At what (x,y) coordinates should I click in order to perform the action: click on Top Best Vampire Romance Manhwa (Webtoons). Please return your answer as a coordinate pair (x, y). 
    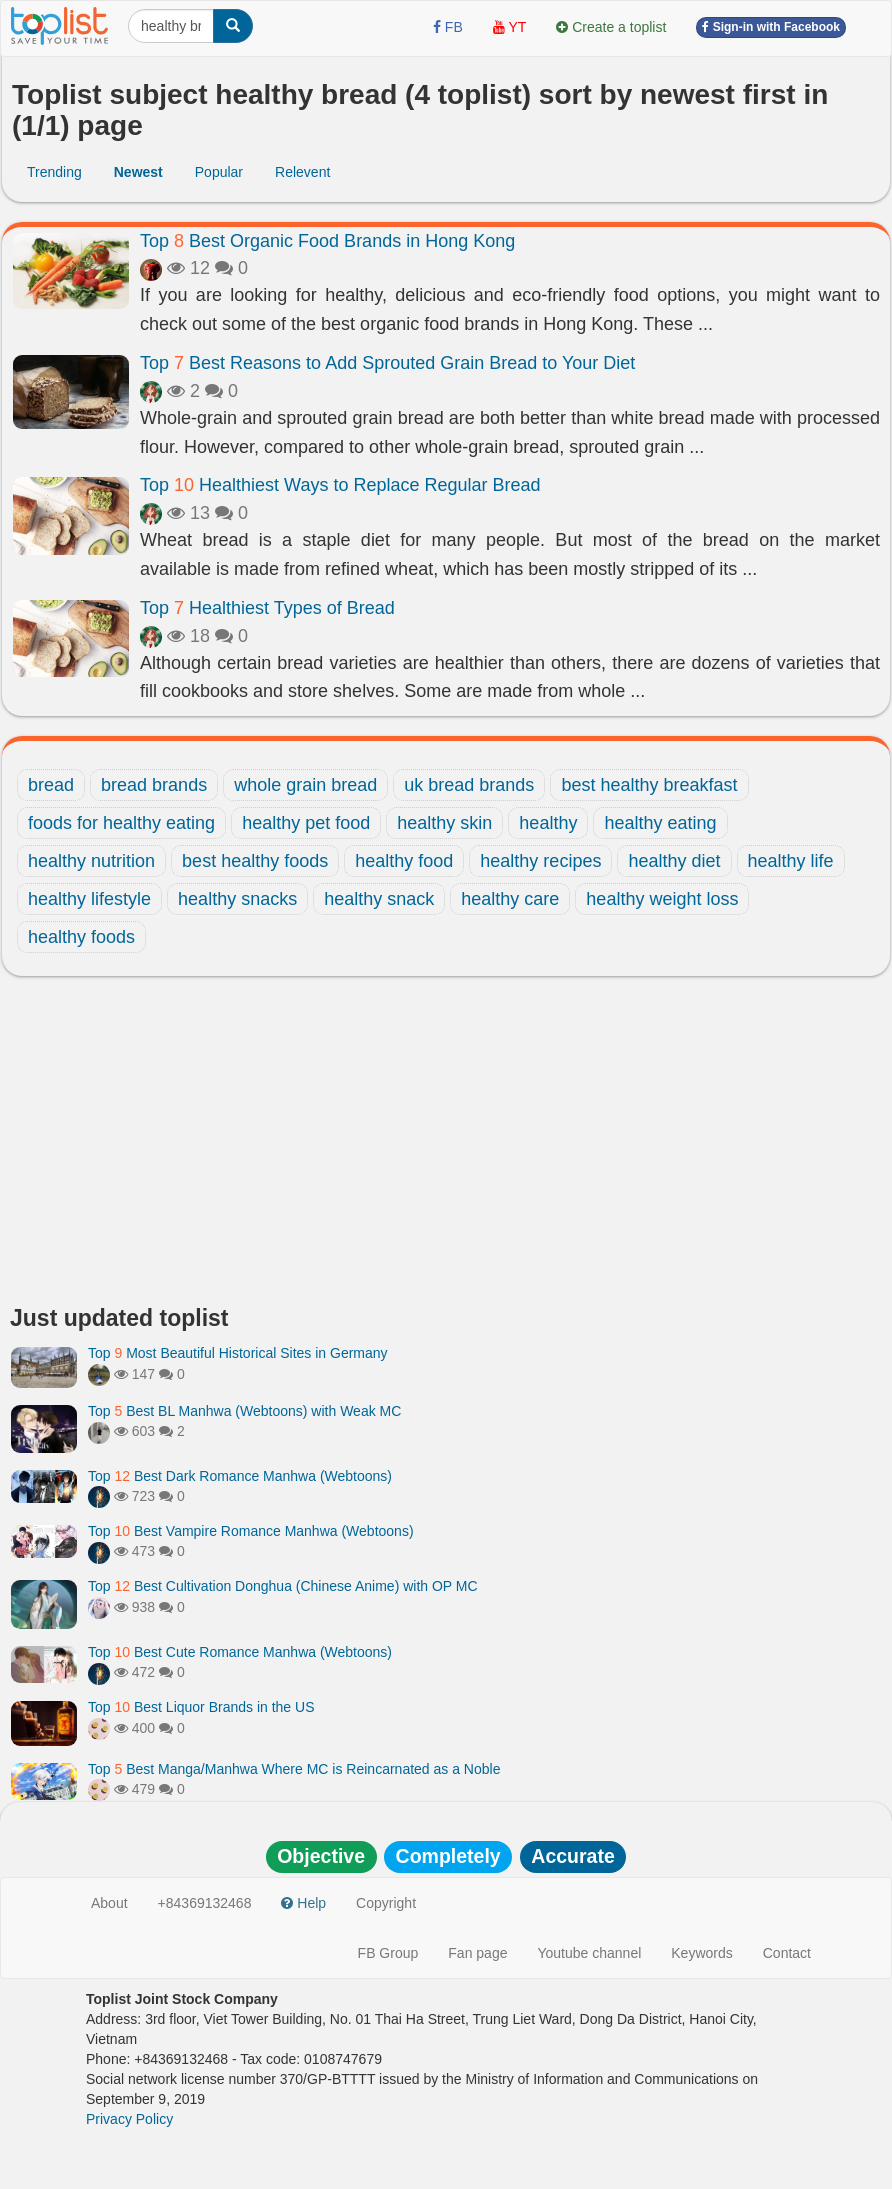
    Looking at the image, I should click on (251, 1531).